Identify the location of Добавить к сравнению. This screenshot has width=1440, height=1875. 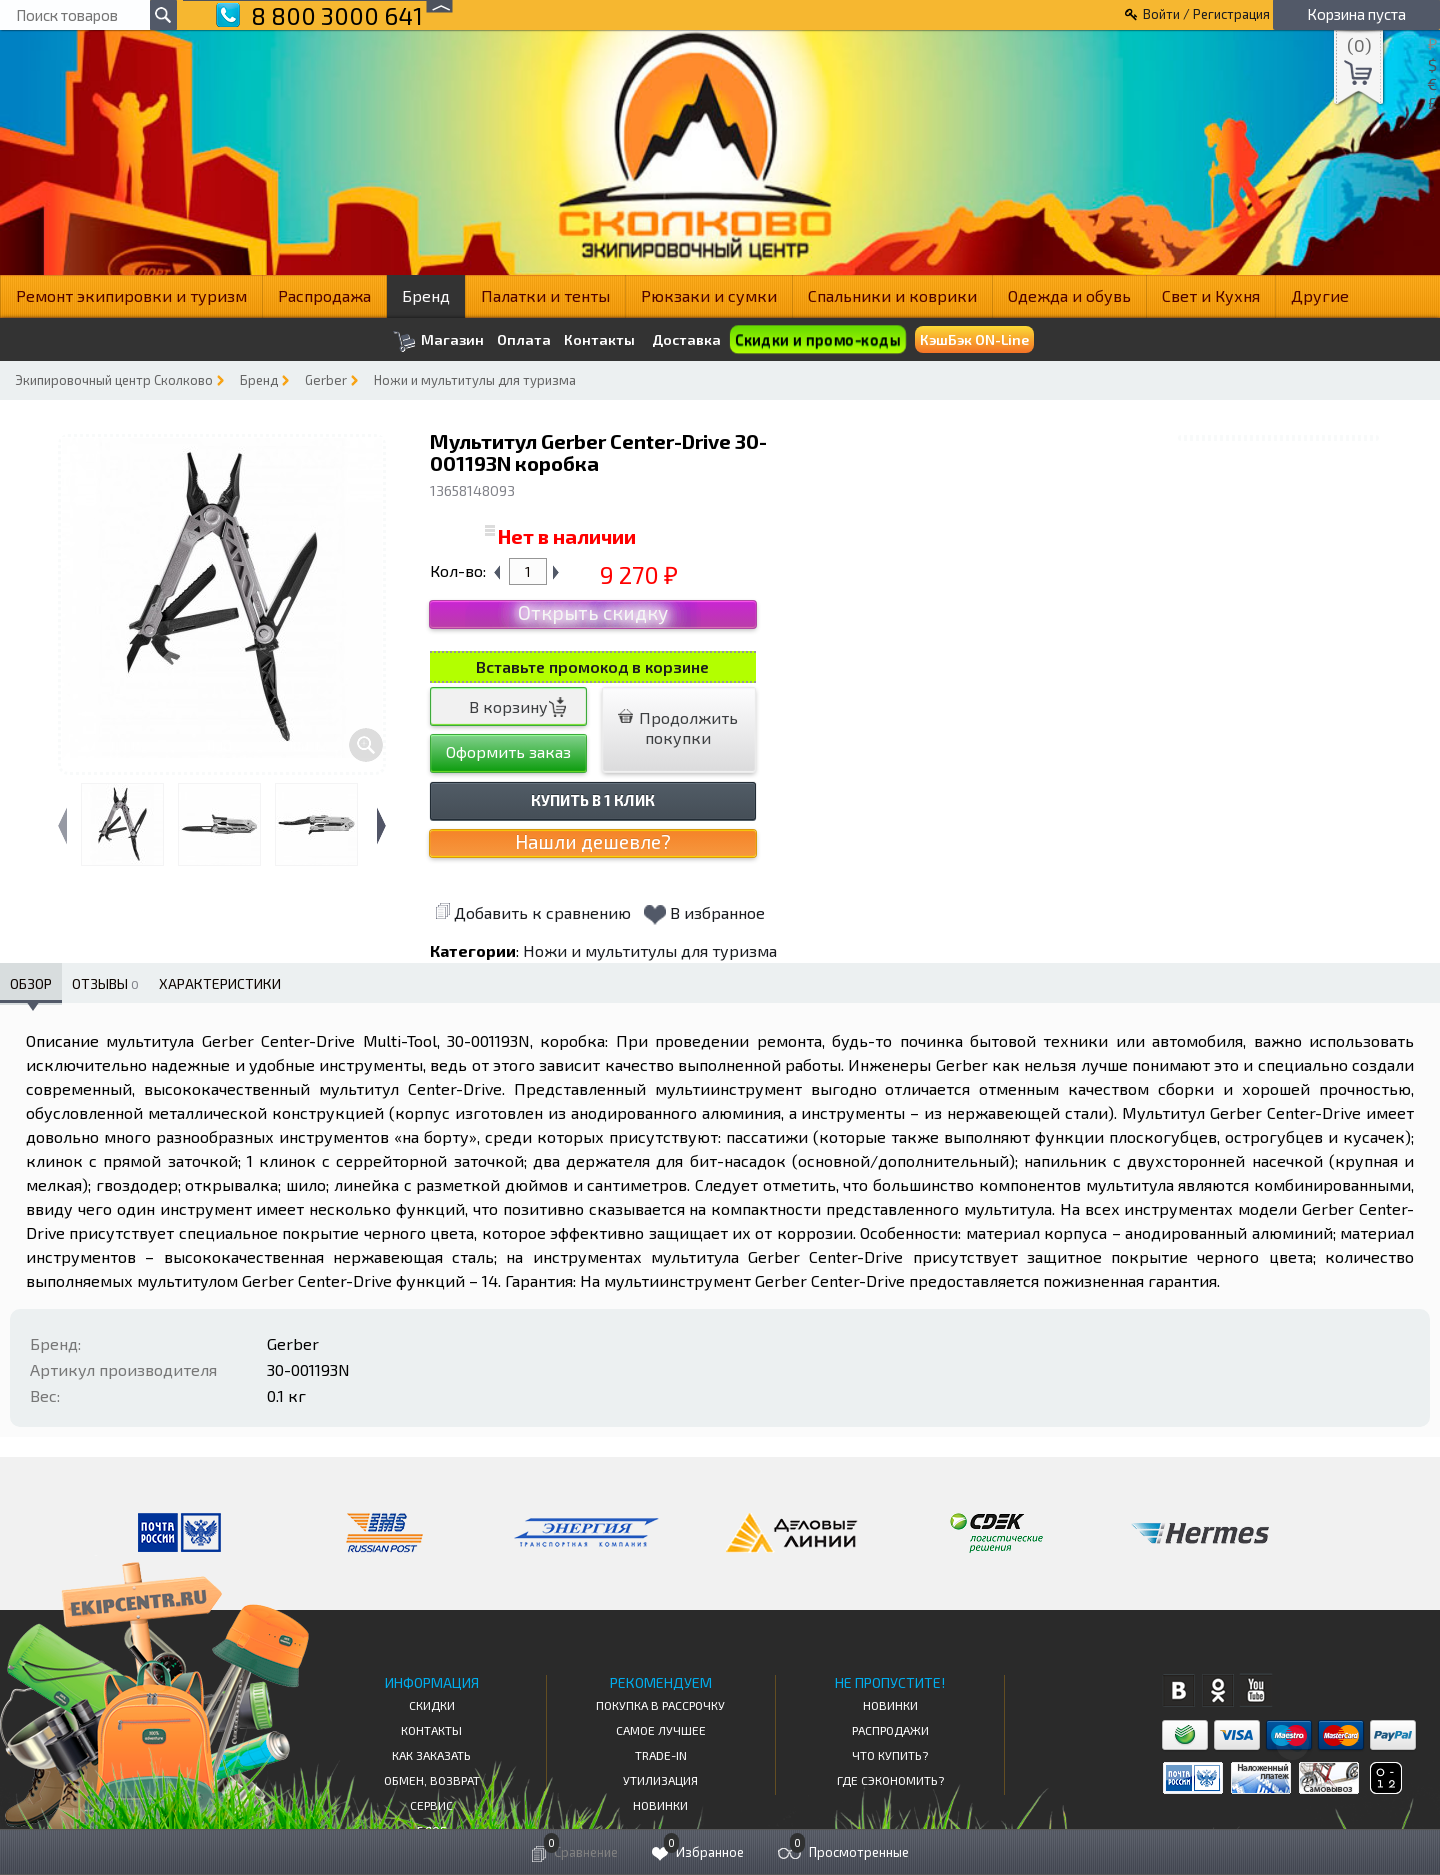
(533, 912).